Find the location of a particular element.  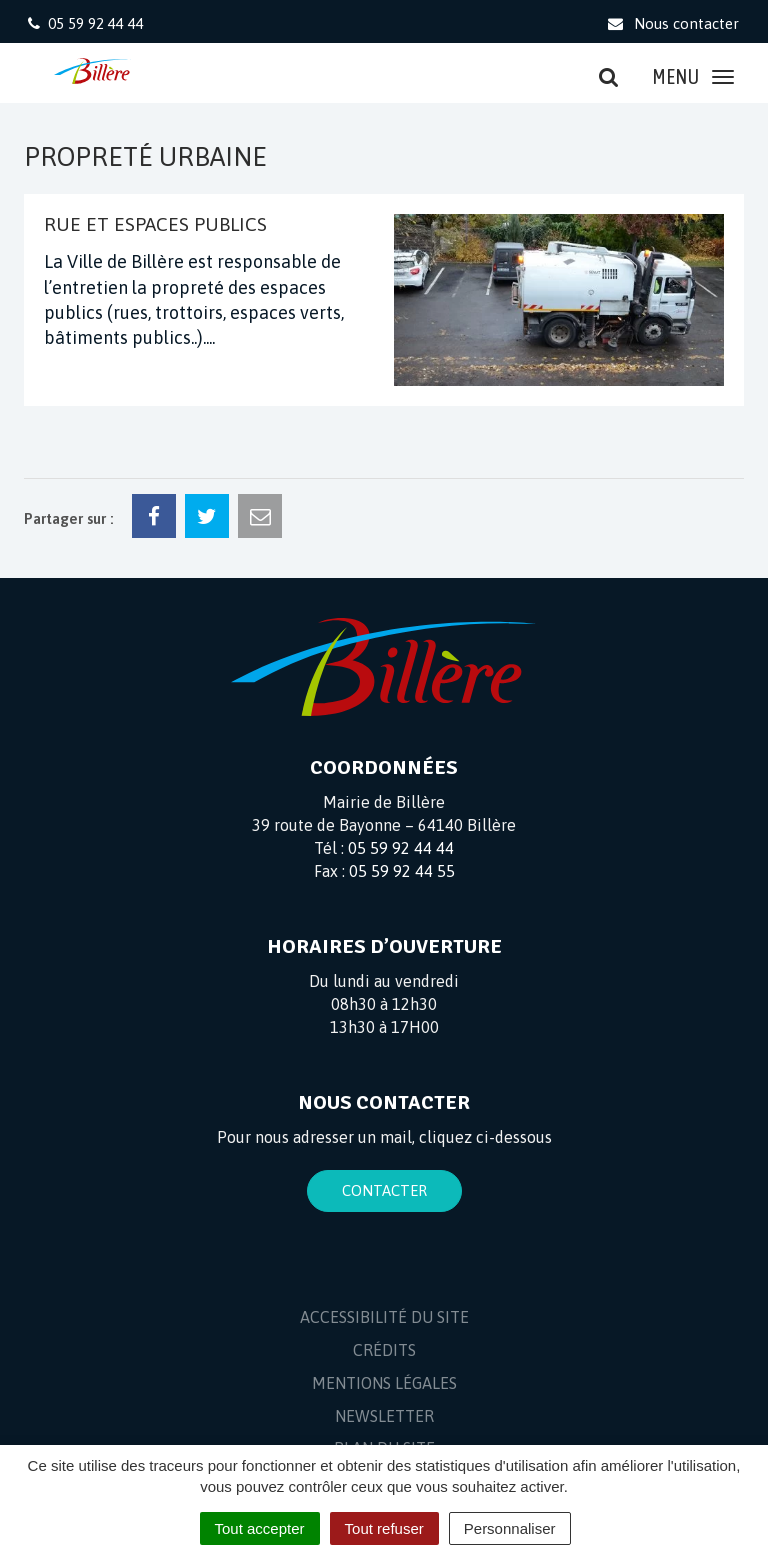

Contacter is located at coordinates (384, 1190).